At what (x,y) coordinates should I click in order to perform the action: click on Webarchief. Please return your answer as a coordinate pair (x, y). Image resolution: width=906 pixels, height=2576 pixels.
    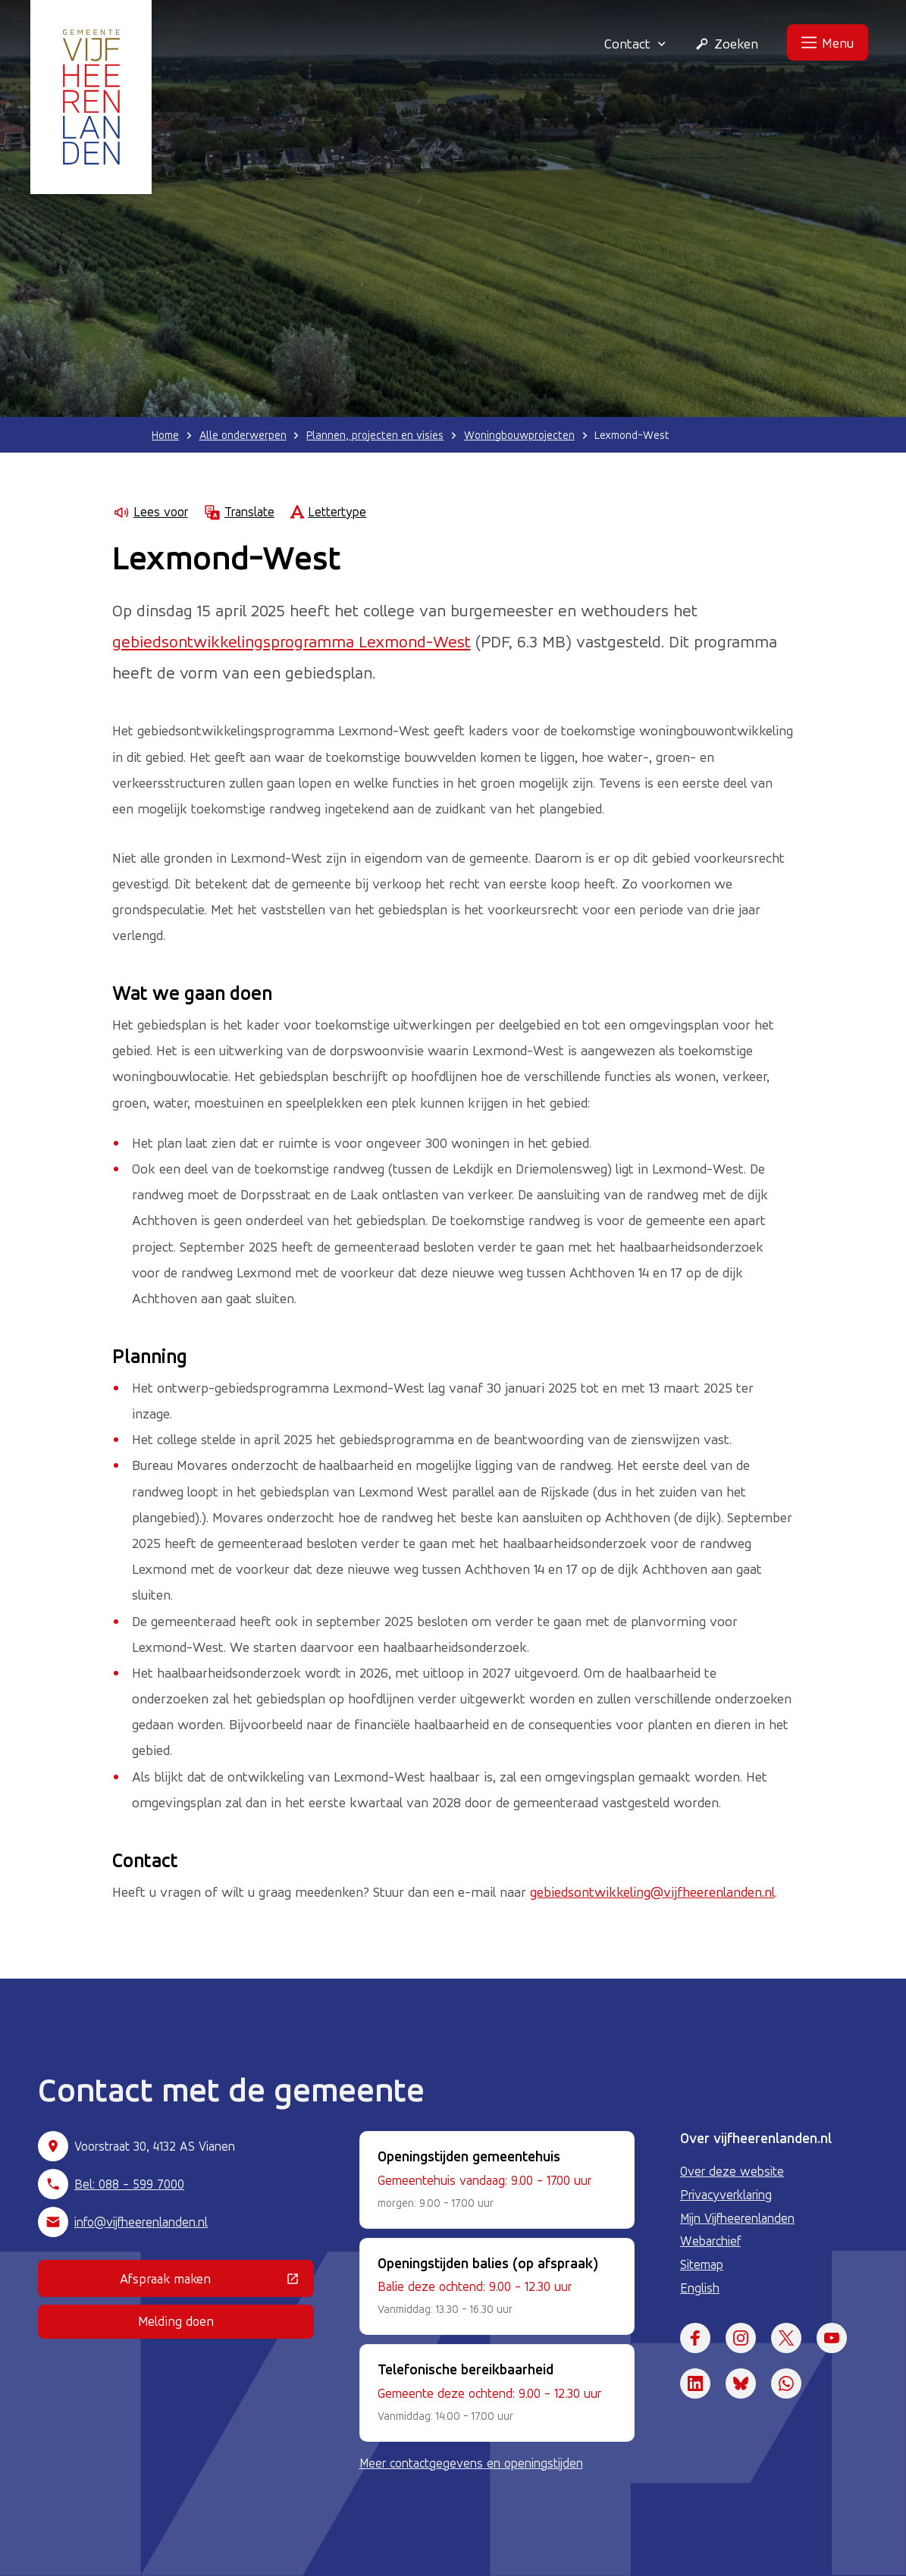
    Looking at the image, I should click on (710, 2241).